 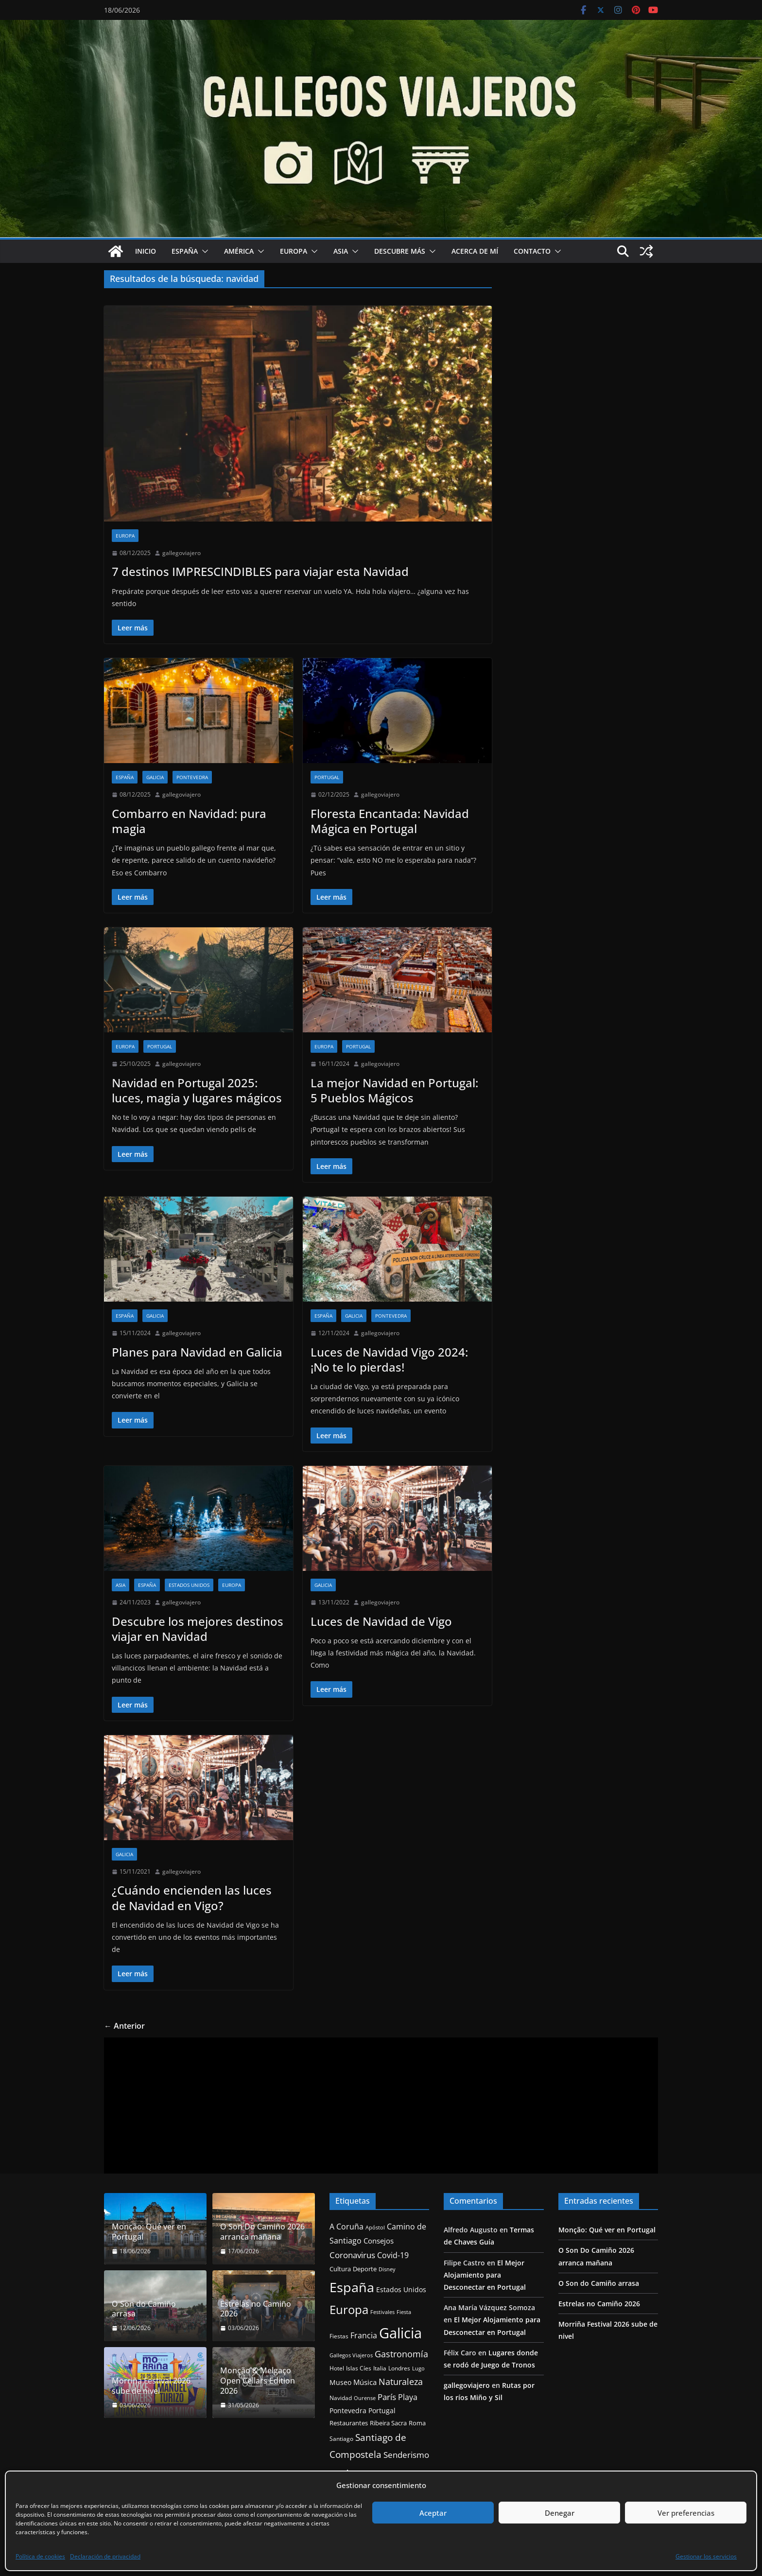 What do you see at coordinates (485, 2275) in the screenshot?
I see `El Mejor Alojamiento para Desconectar en Portugal` at bounding box center [485, 2275].